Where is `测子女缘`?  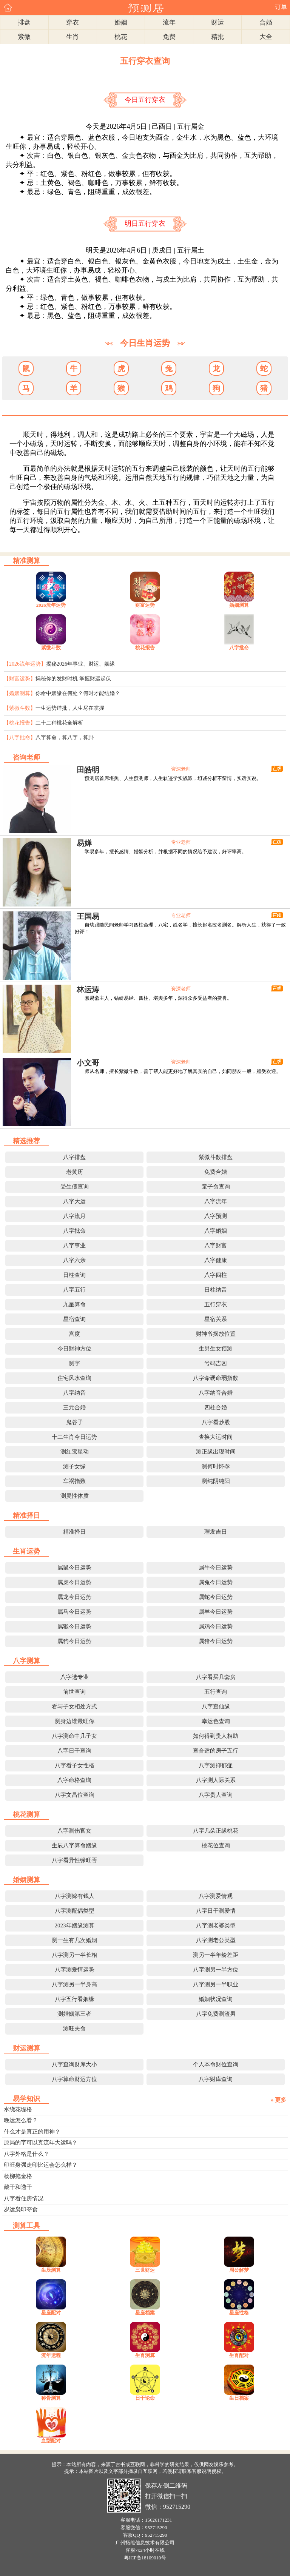
测子女缘 is located at coordinates (74, 1466).